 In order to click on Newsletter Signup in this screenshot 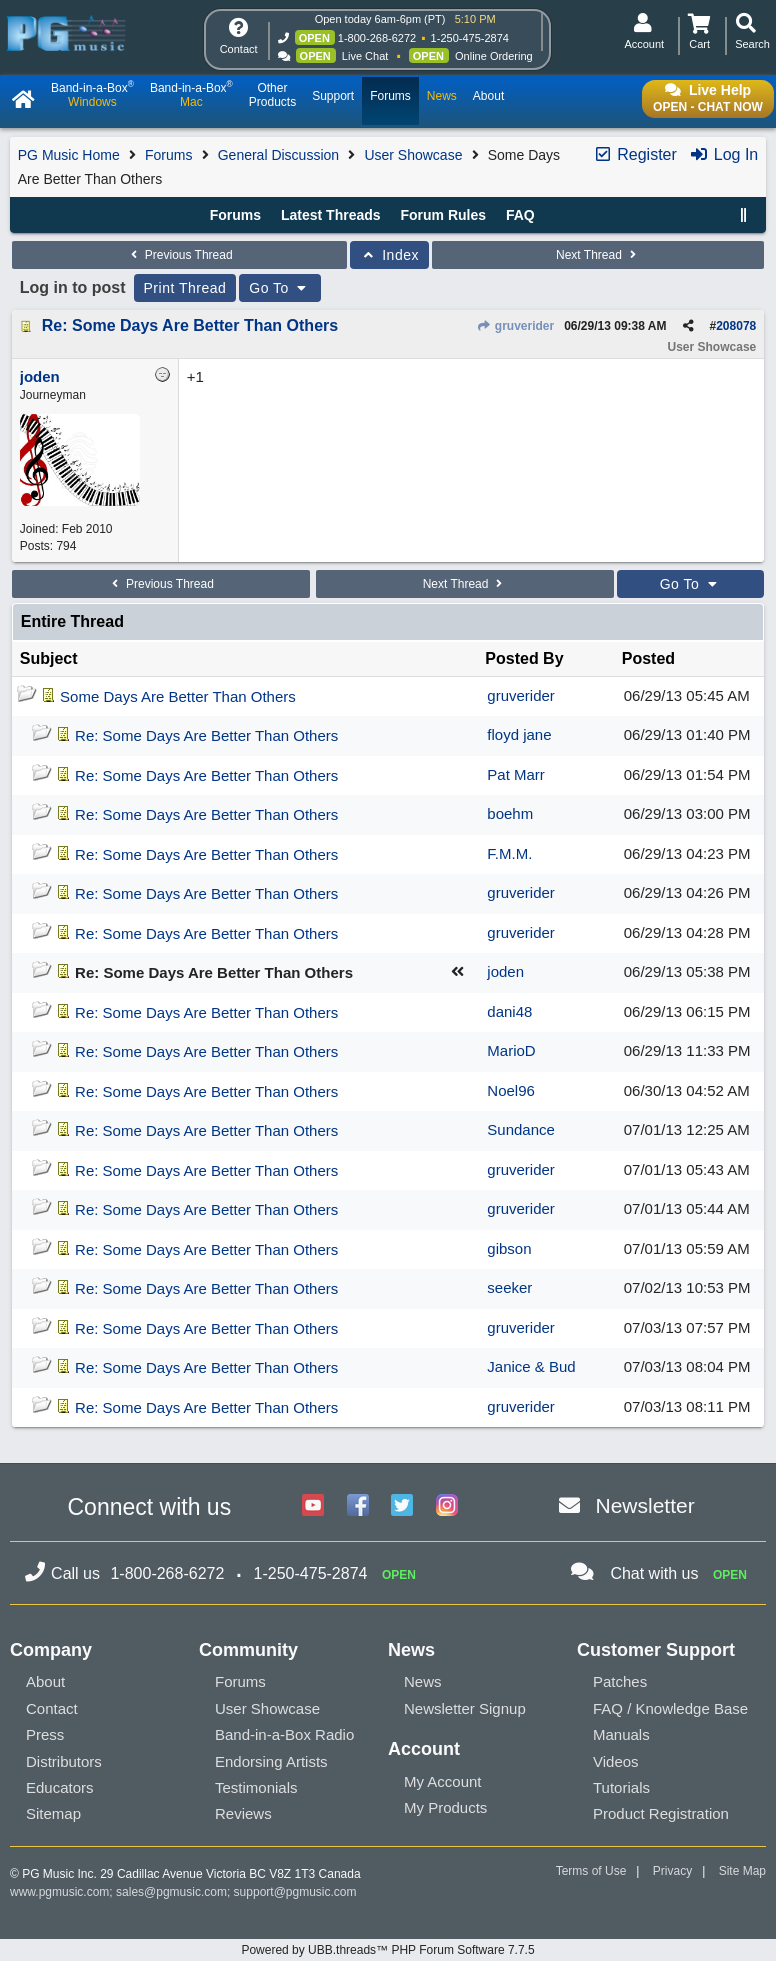, I will do `click(465, 1708)`.